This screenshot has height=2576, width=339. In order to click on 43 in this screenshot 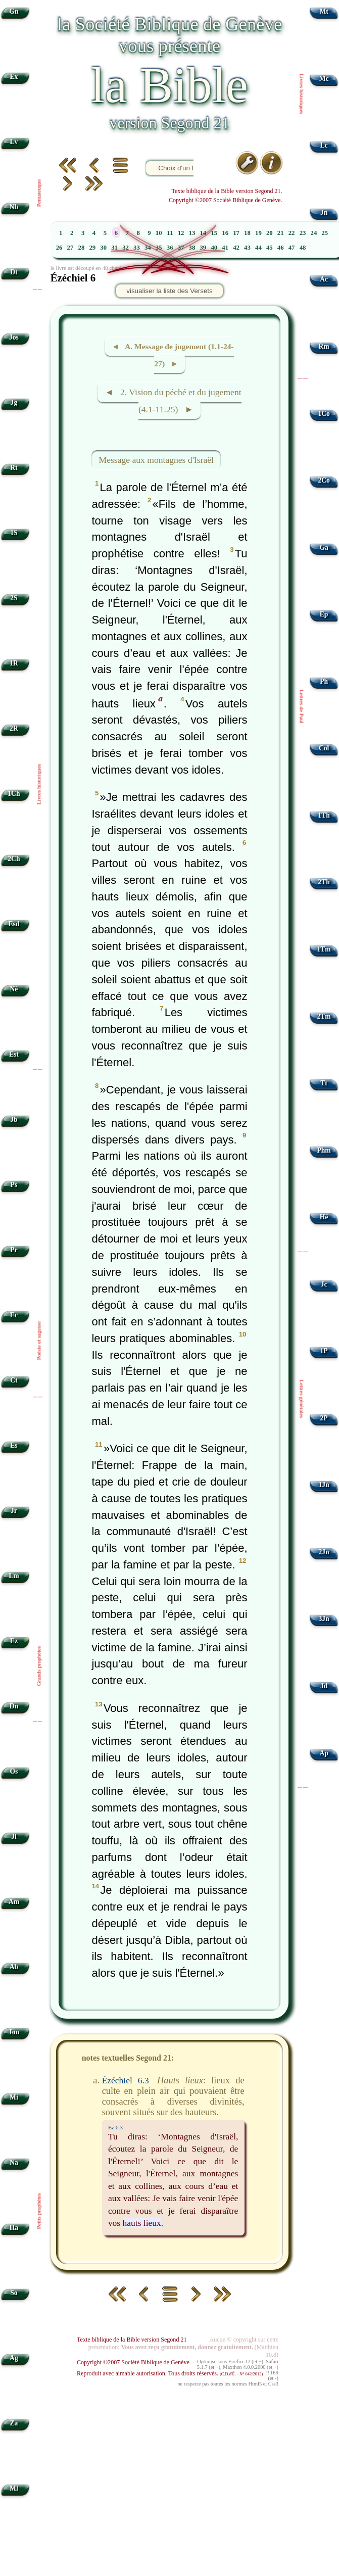, I will do `click(247, 247)`.